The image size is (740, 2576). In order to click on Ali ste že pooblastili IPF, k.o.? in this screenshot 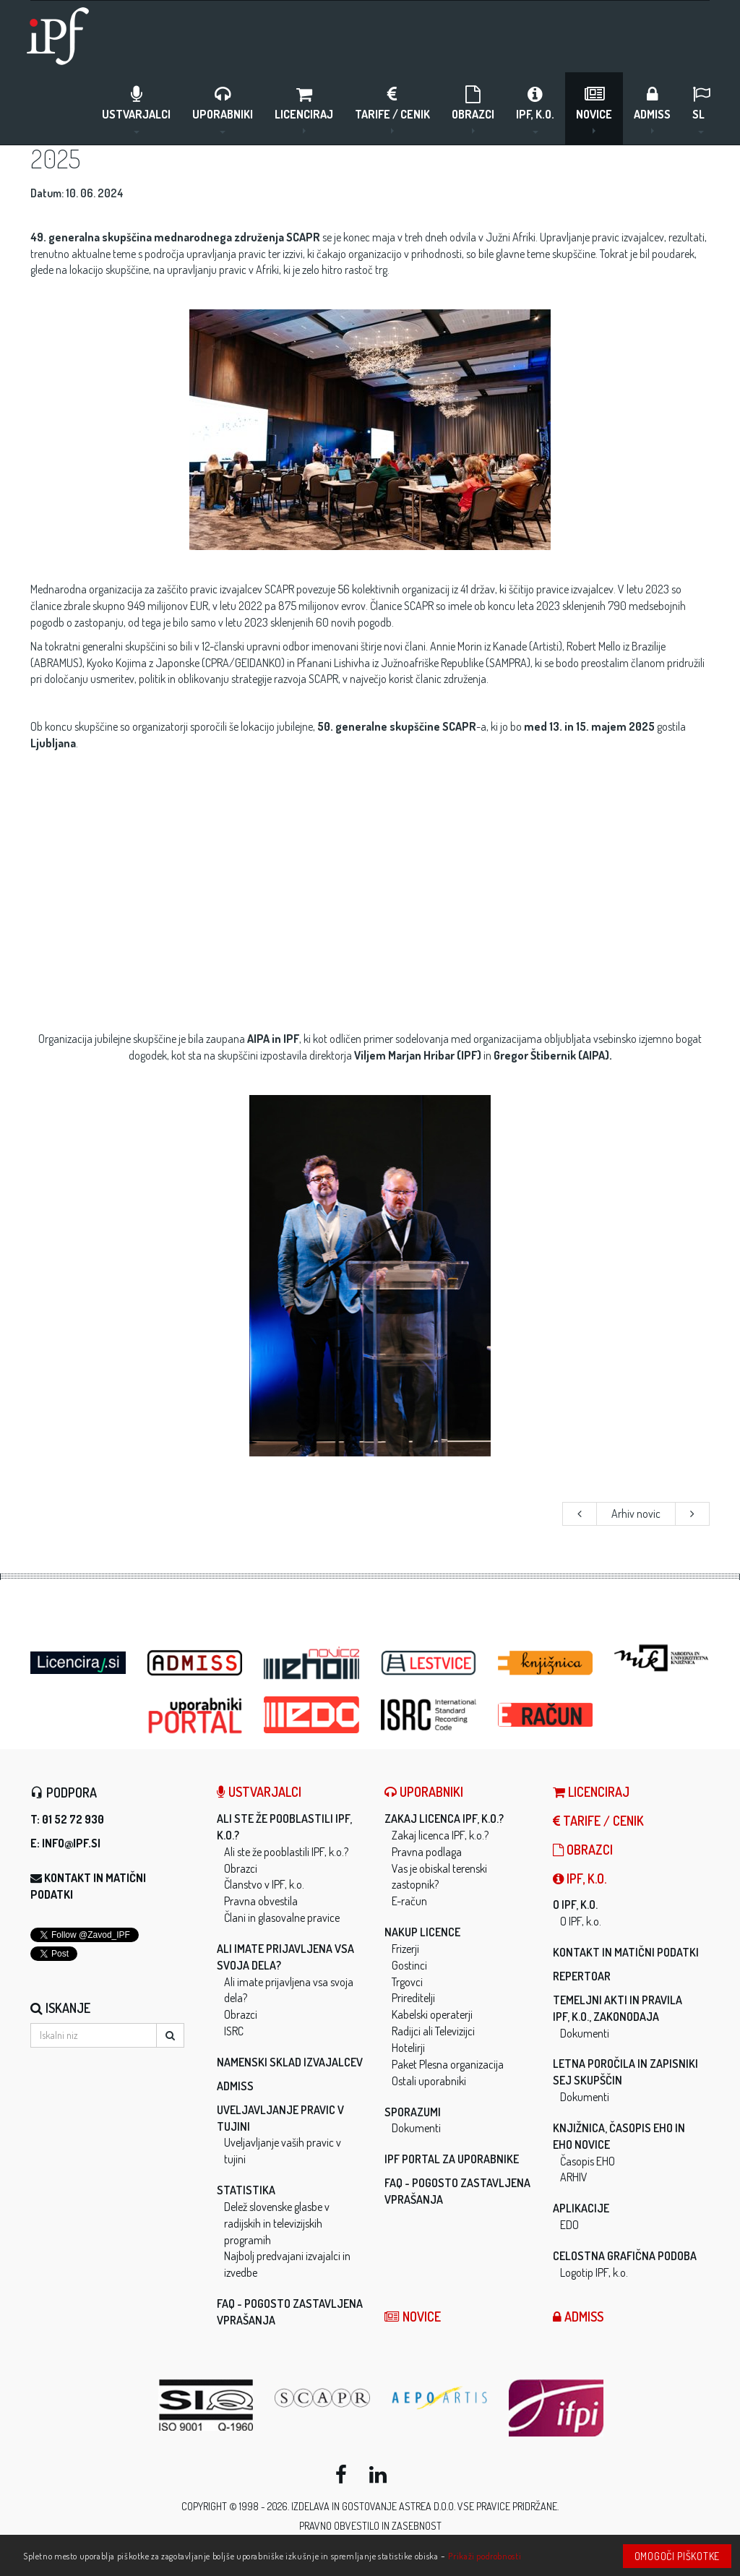, I will do `click(286, 1852)`.